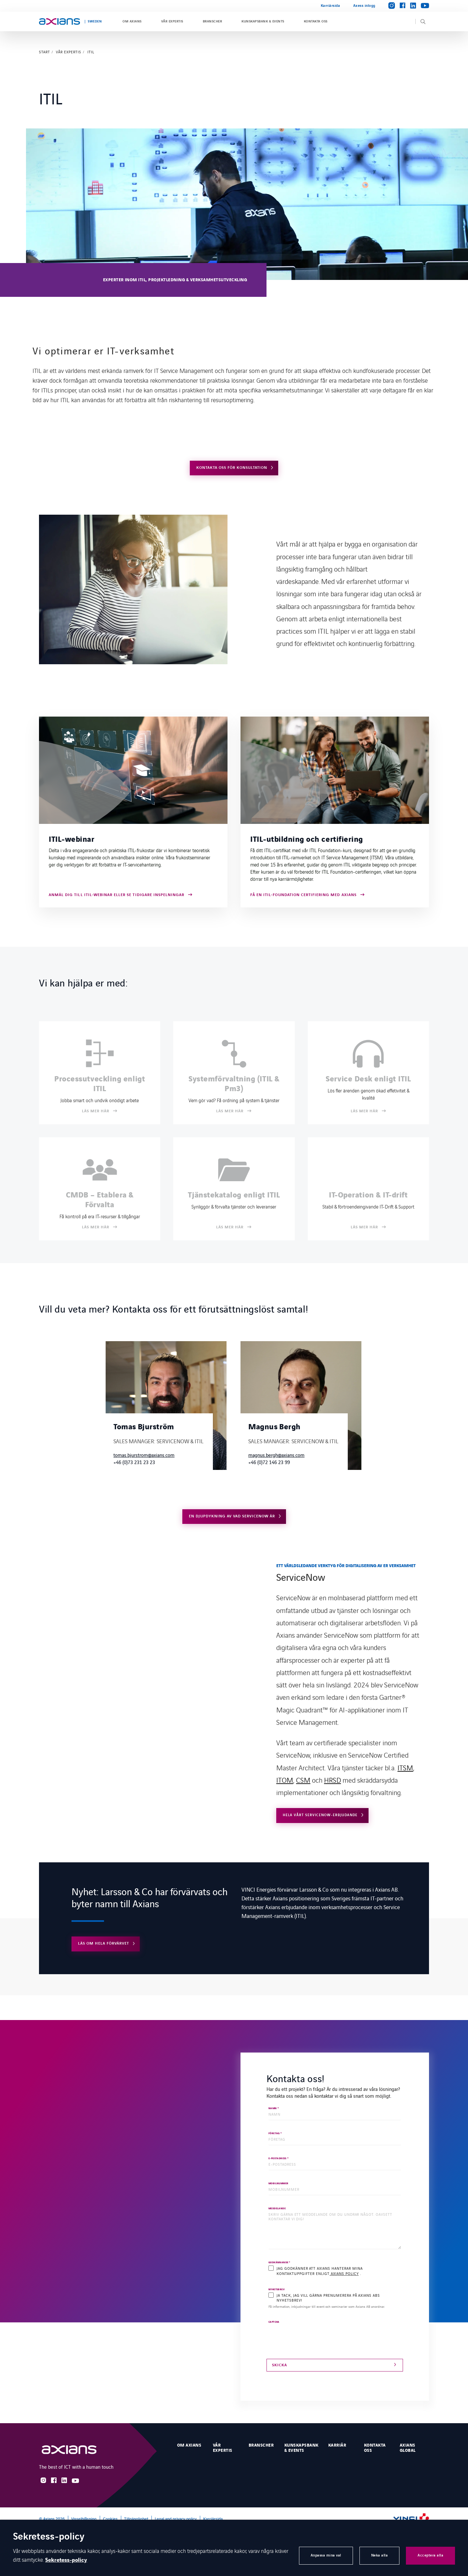  What do you see at coordinates (303, 1780) in the screenshot?
I see `CSM` at bounding box center [303, 1780].